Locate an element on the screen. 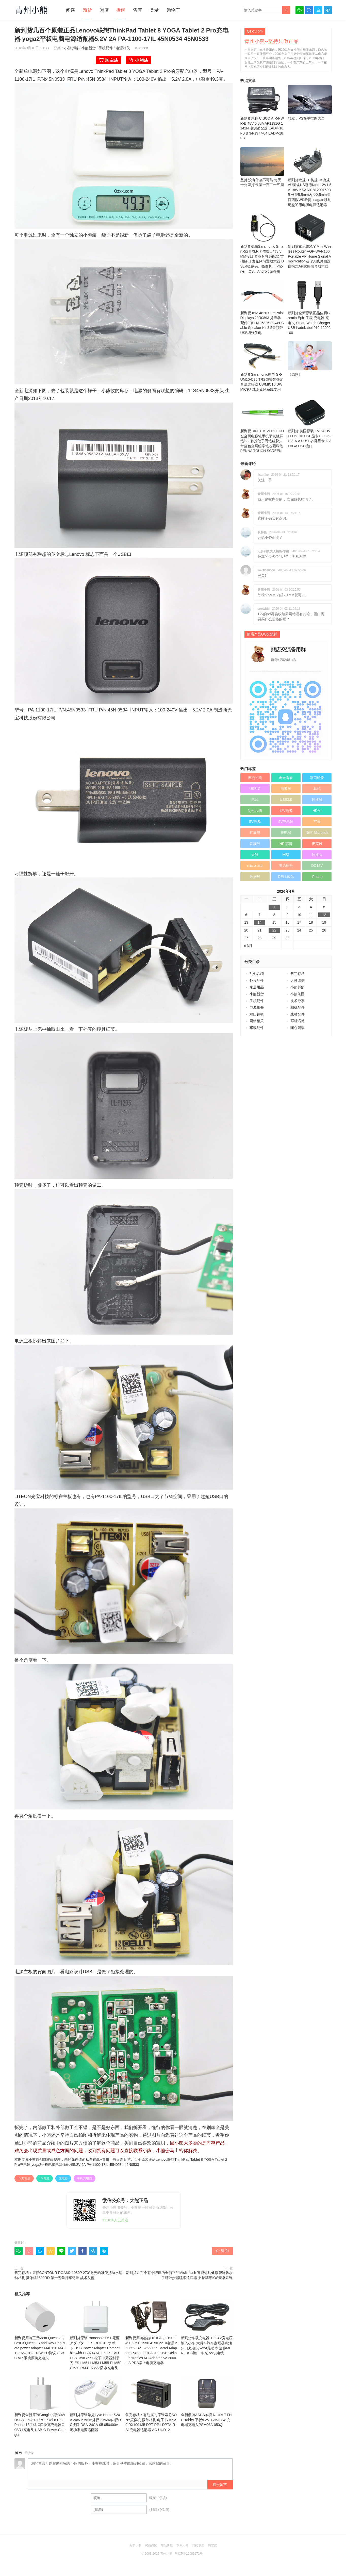 Image resolution: width=346 pixels, height=2576 pixels. 走走看看 is located at coordinates (286, 778).